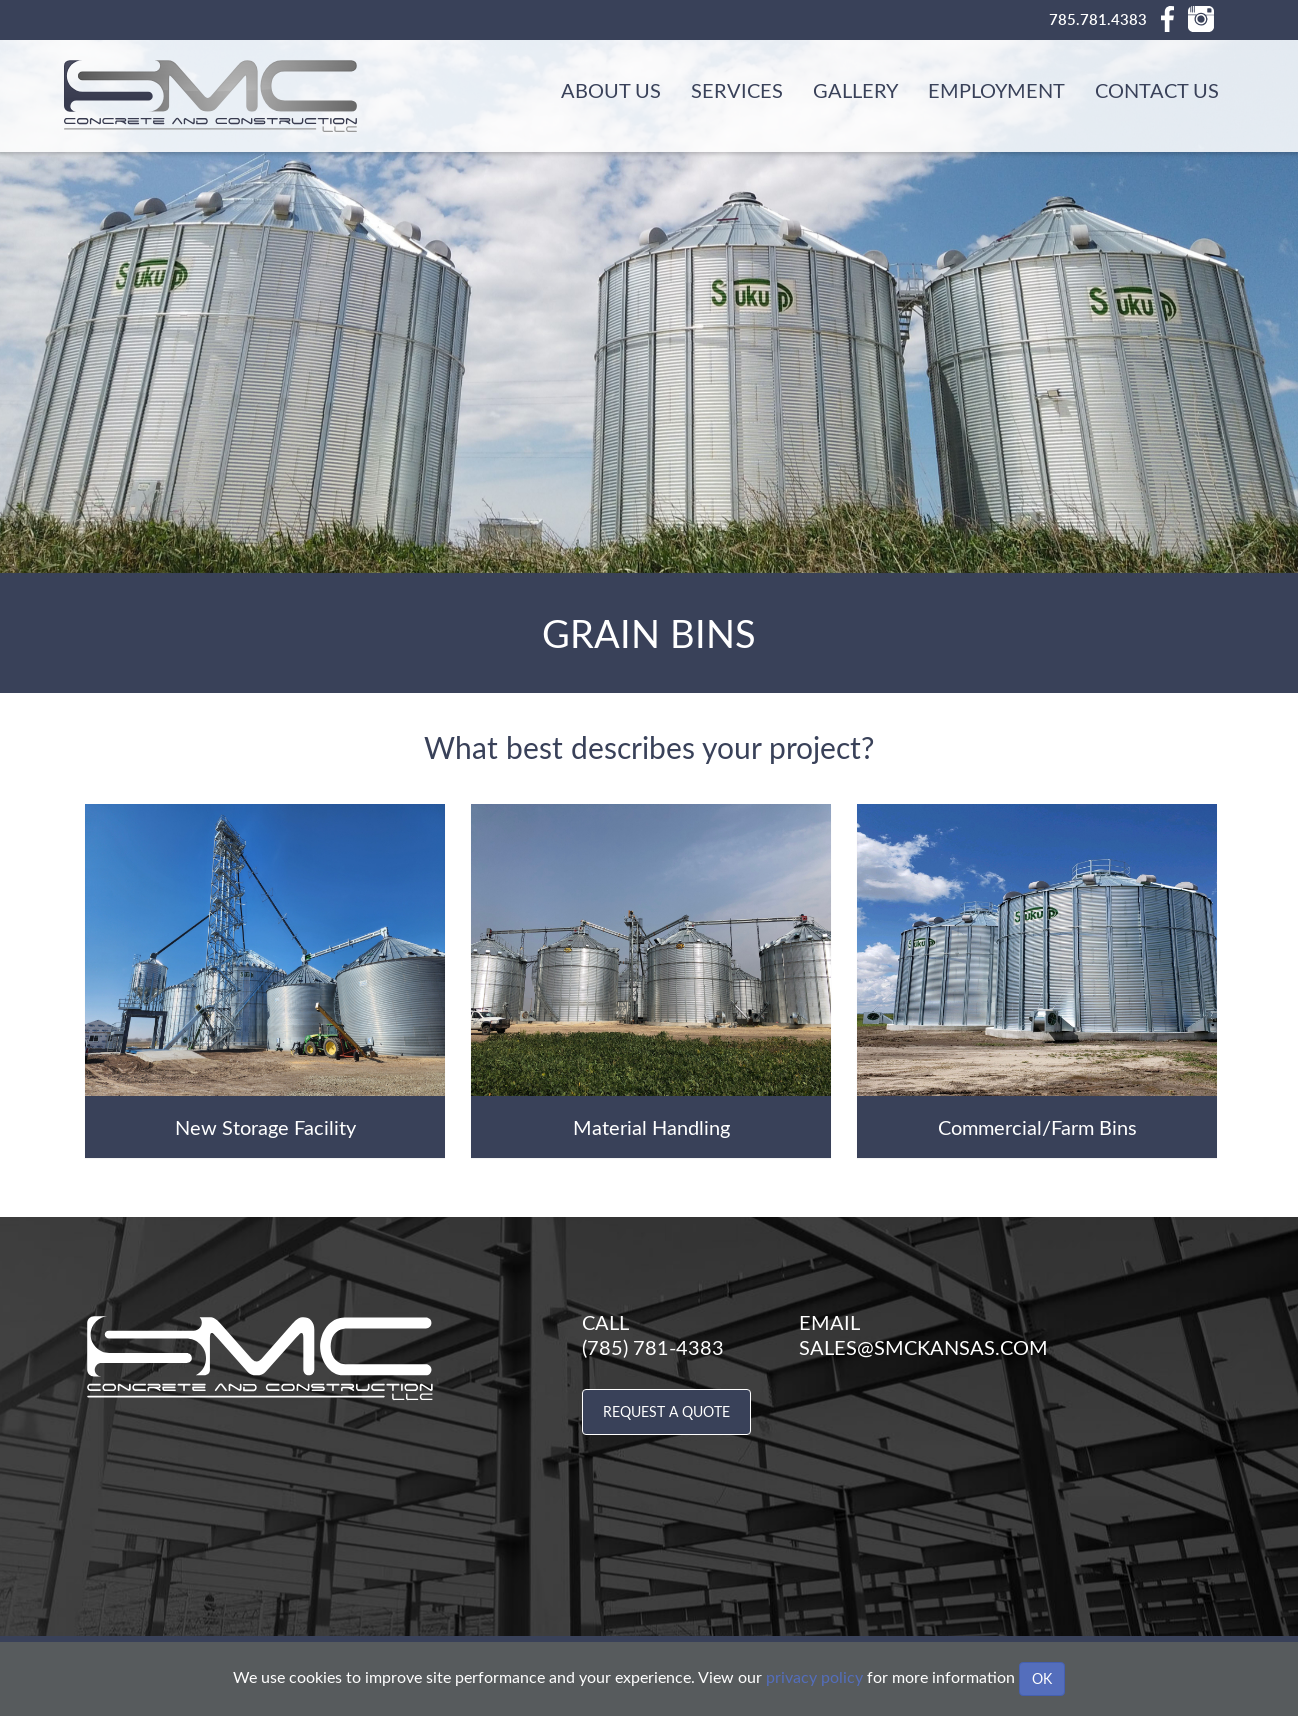 The width and height of the screenshot is (1298, 1716). Describe the element at coordinates (814, 1676) in the screenshot. I see `privacy policy` at that location.